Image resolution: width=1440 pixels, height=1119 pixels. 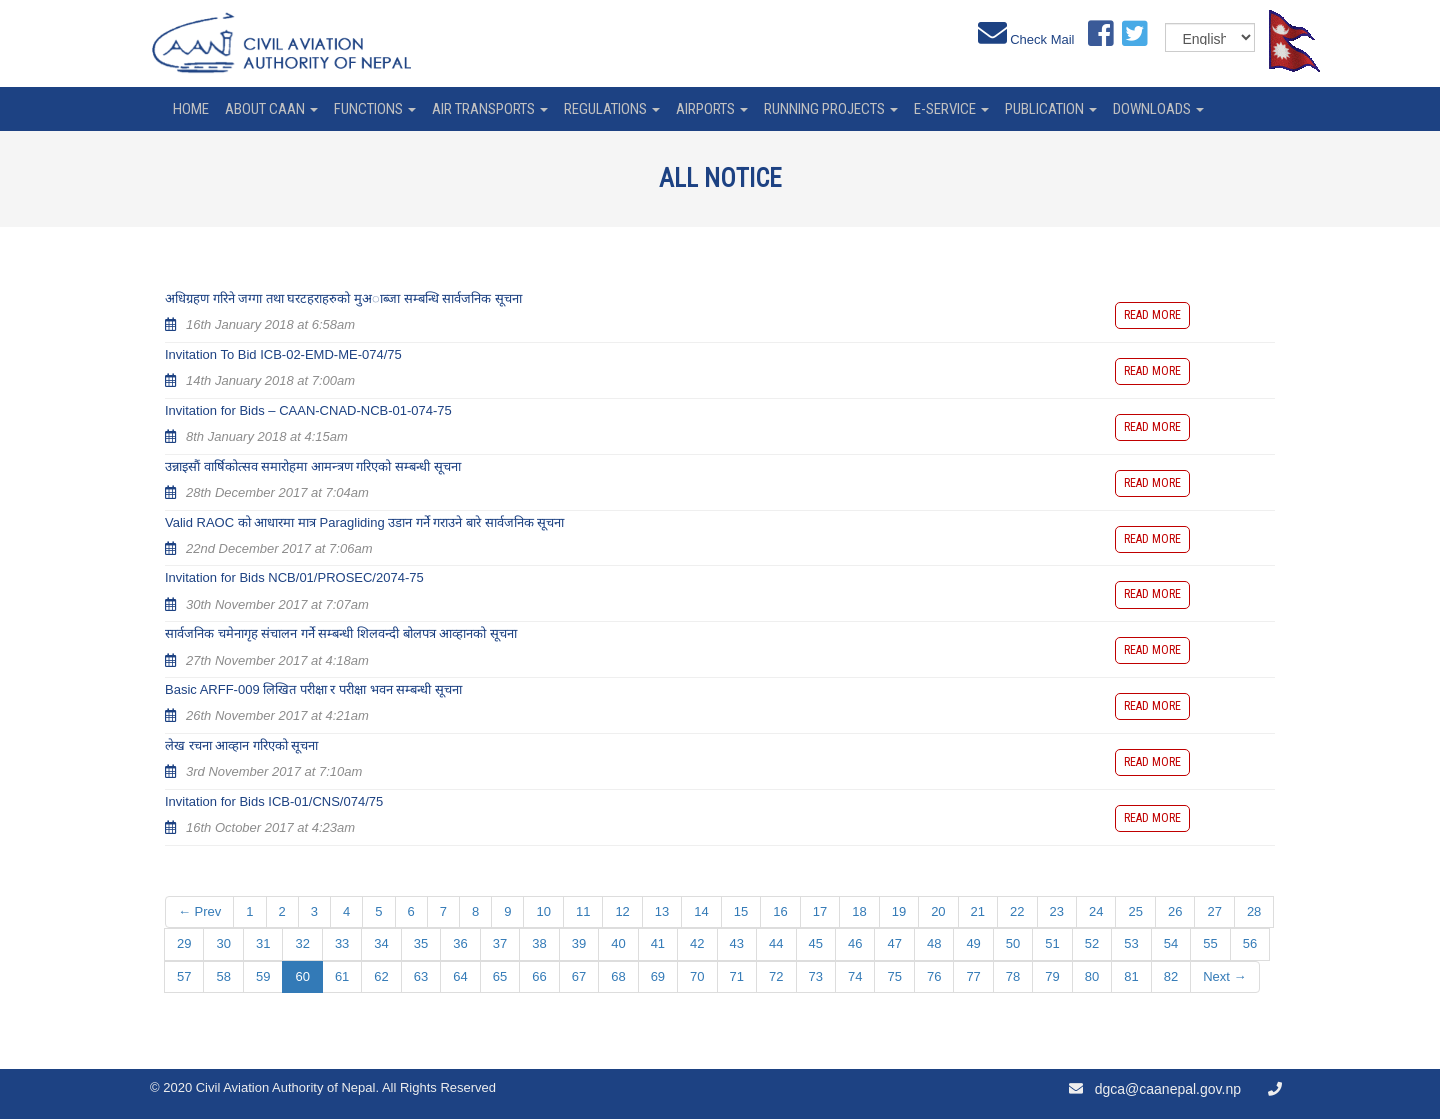 What do you see at coordinates (820, 911) in the screenshot?
I see `17` at bounding box center [820, 911].